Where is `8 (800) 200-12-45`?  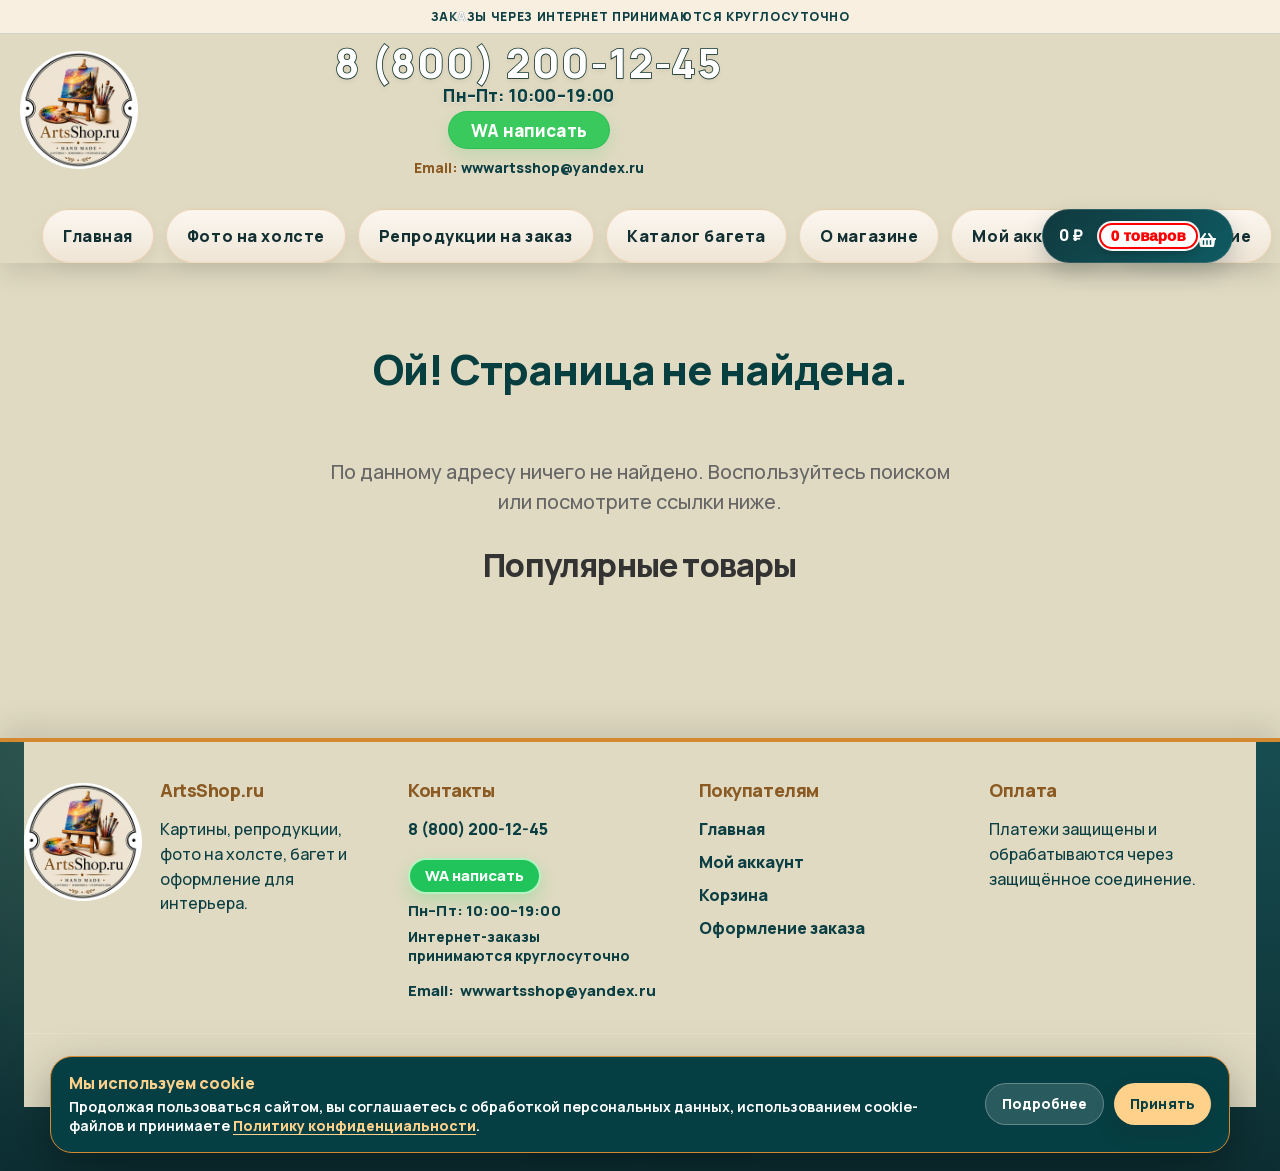
8 (800) 200-12-45 is located at coordinates (528, 63).